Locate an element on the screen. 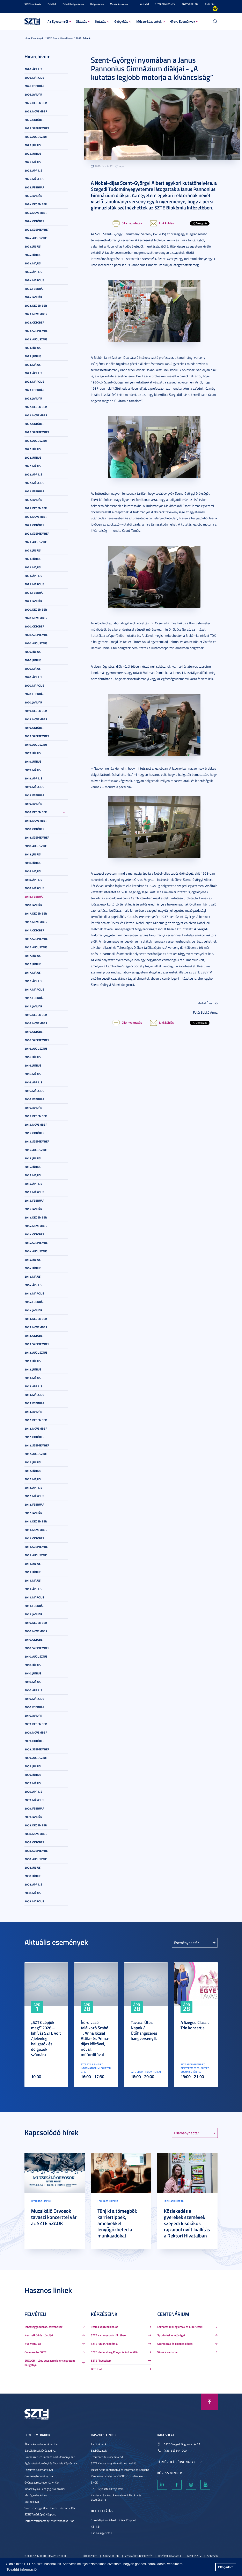  2025. Május is located at coordinates (32, 162).